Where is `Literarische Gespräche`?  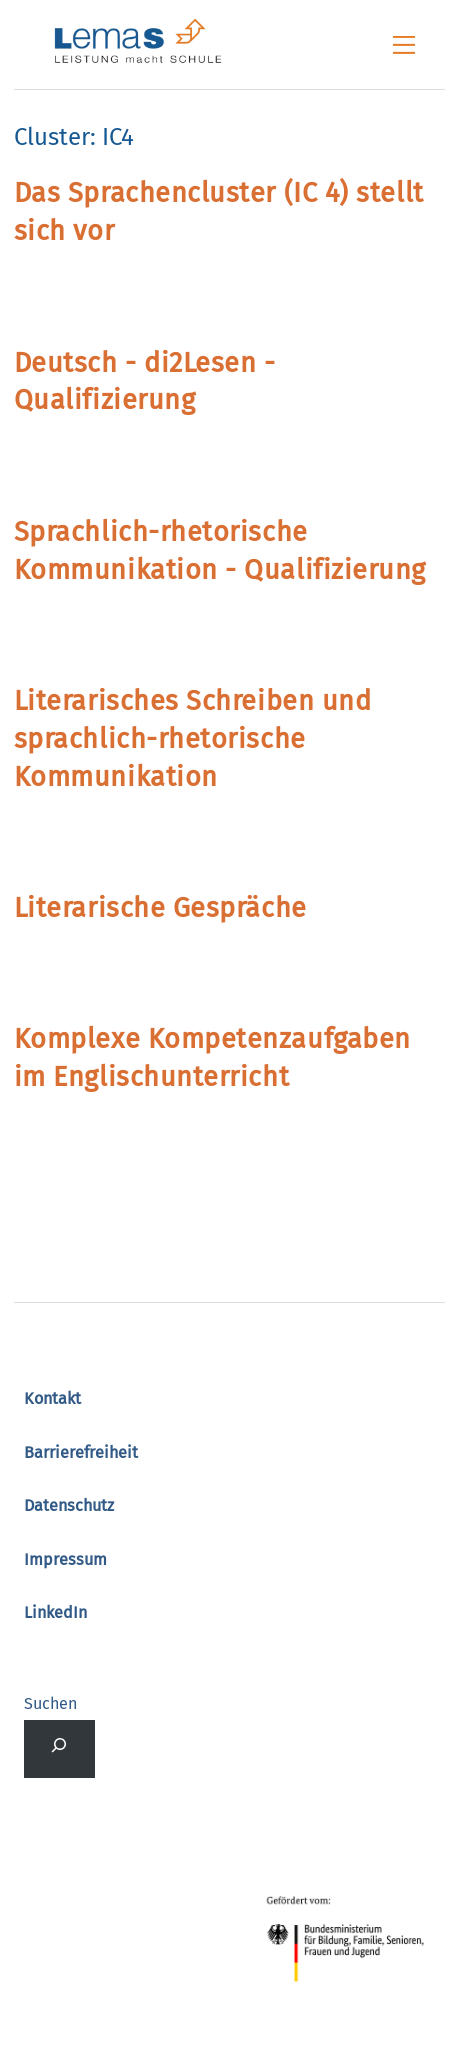 Literarische Gespräche is located at coordinates (160, 908).